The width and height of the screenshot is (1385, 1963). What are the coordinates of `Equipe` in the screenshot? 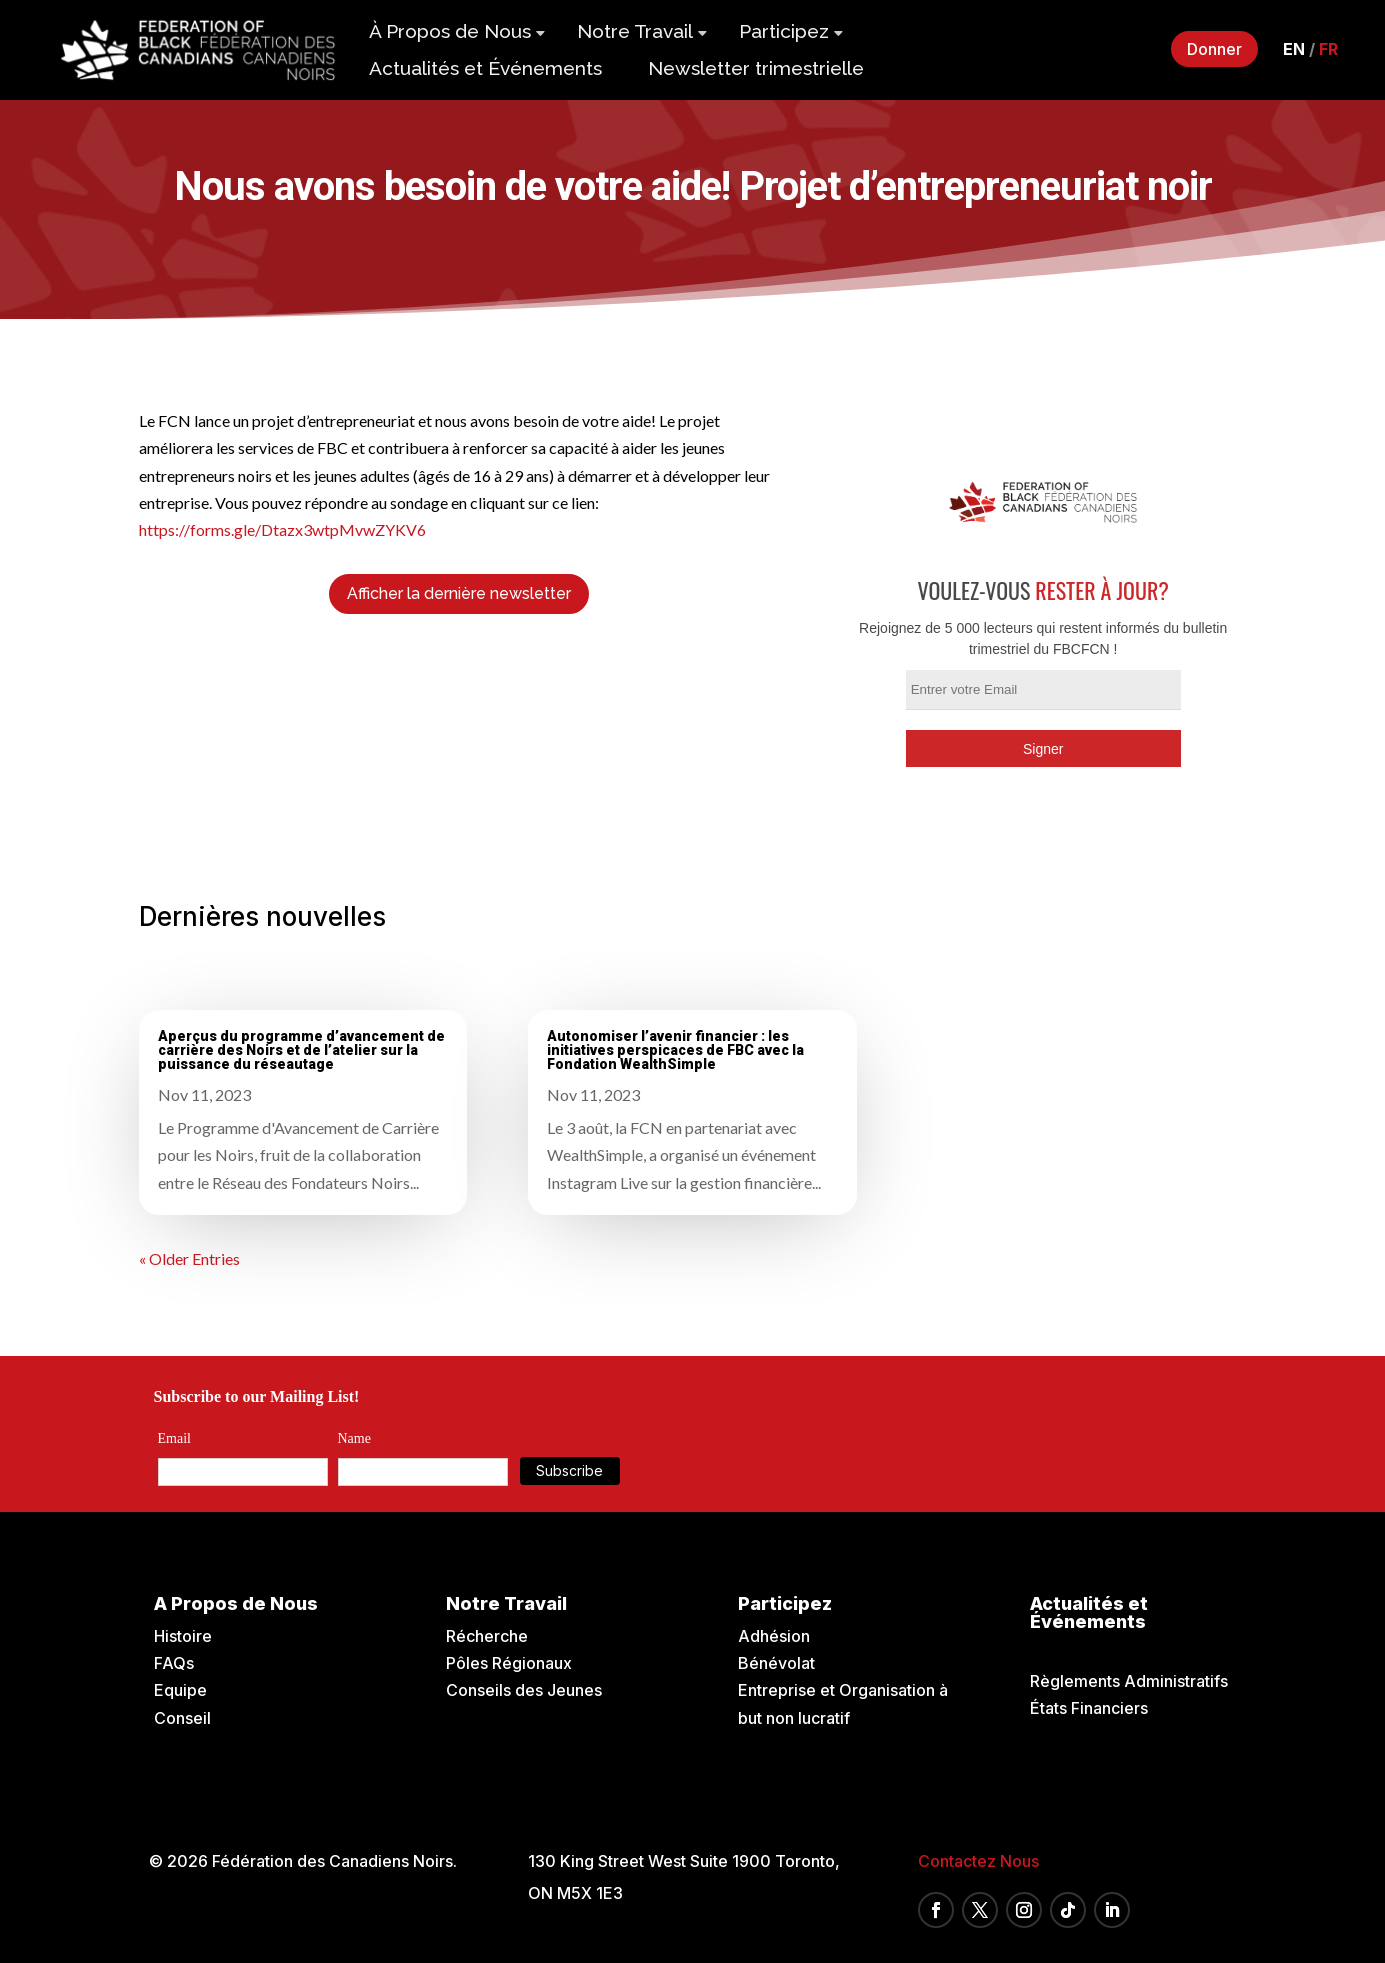 It's located at (180, 1690).